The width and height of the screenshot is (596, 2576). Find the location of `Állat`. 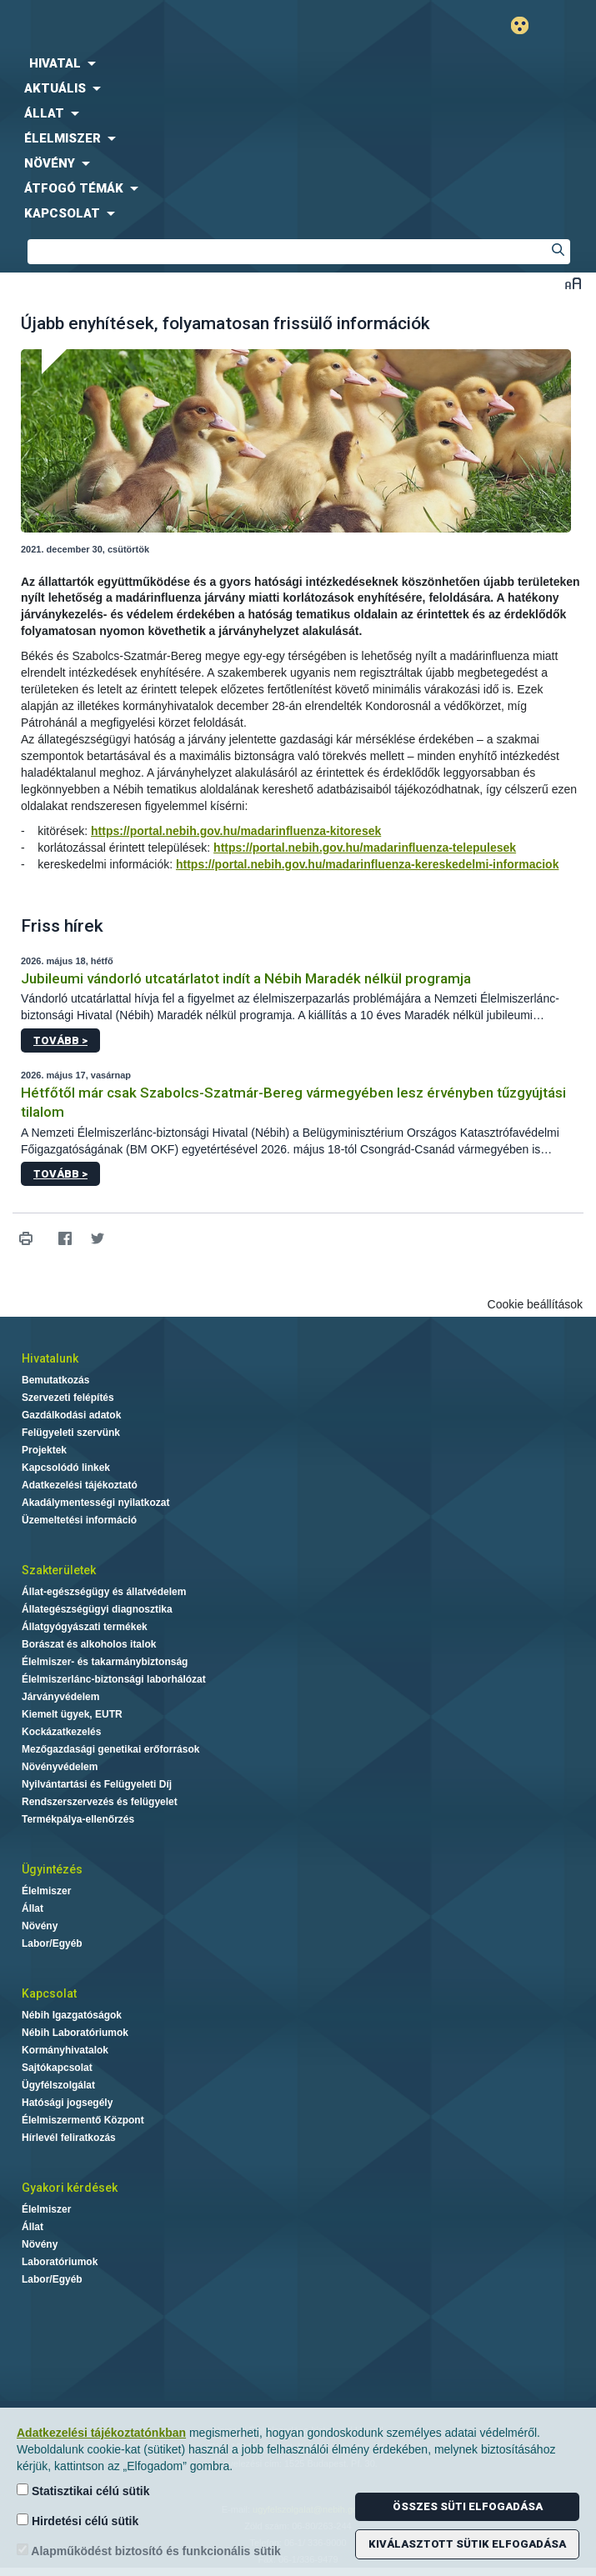

Állat is located at coordinates (32, 1908).